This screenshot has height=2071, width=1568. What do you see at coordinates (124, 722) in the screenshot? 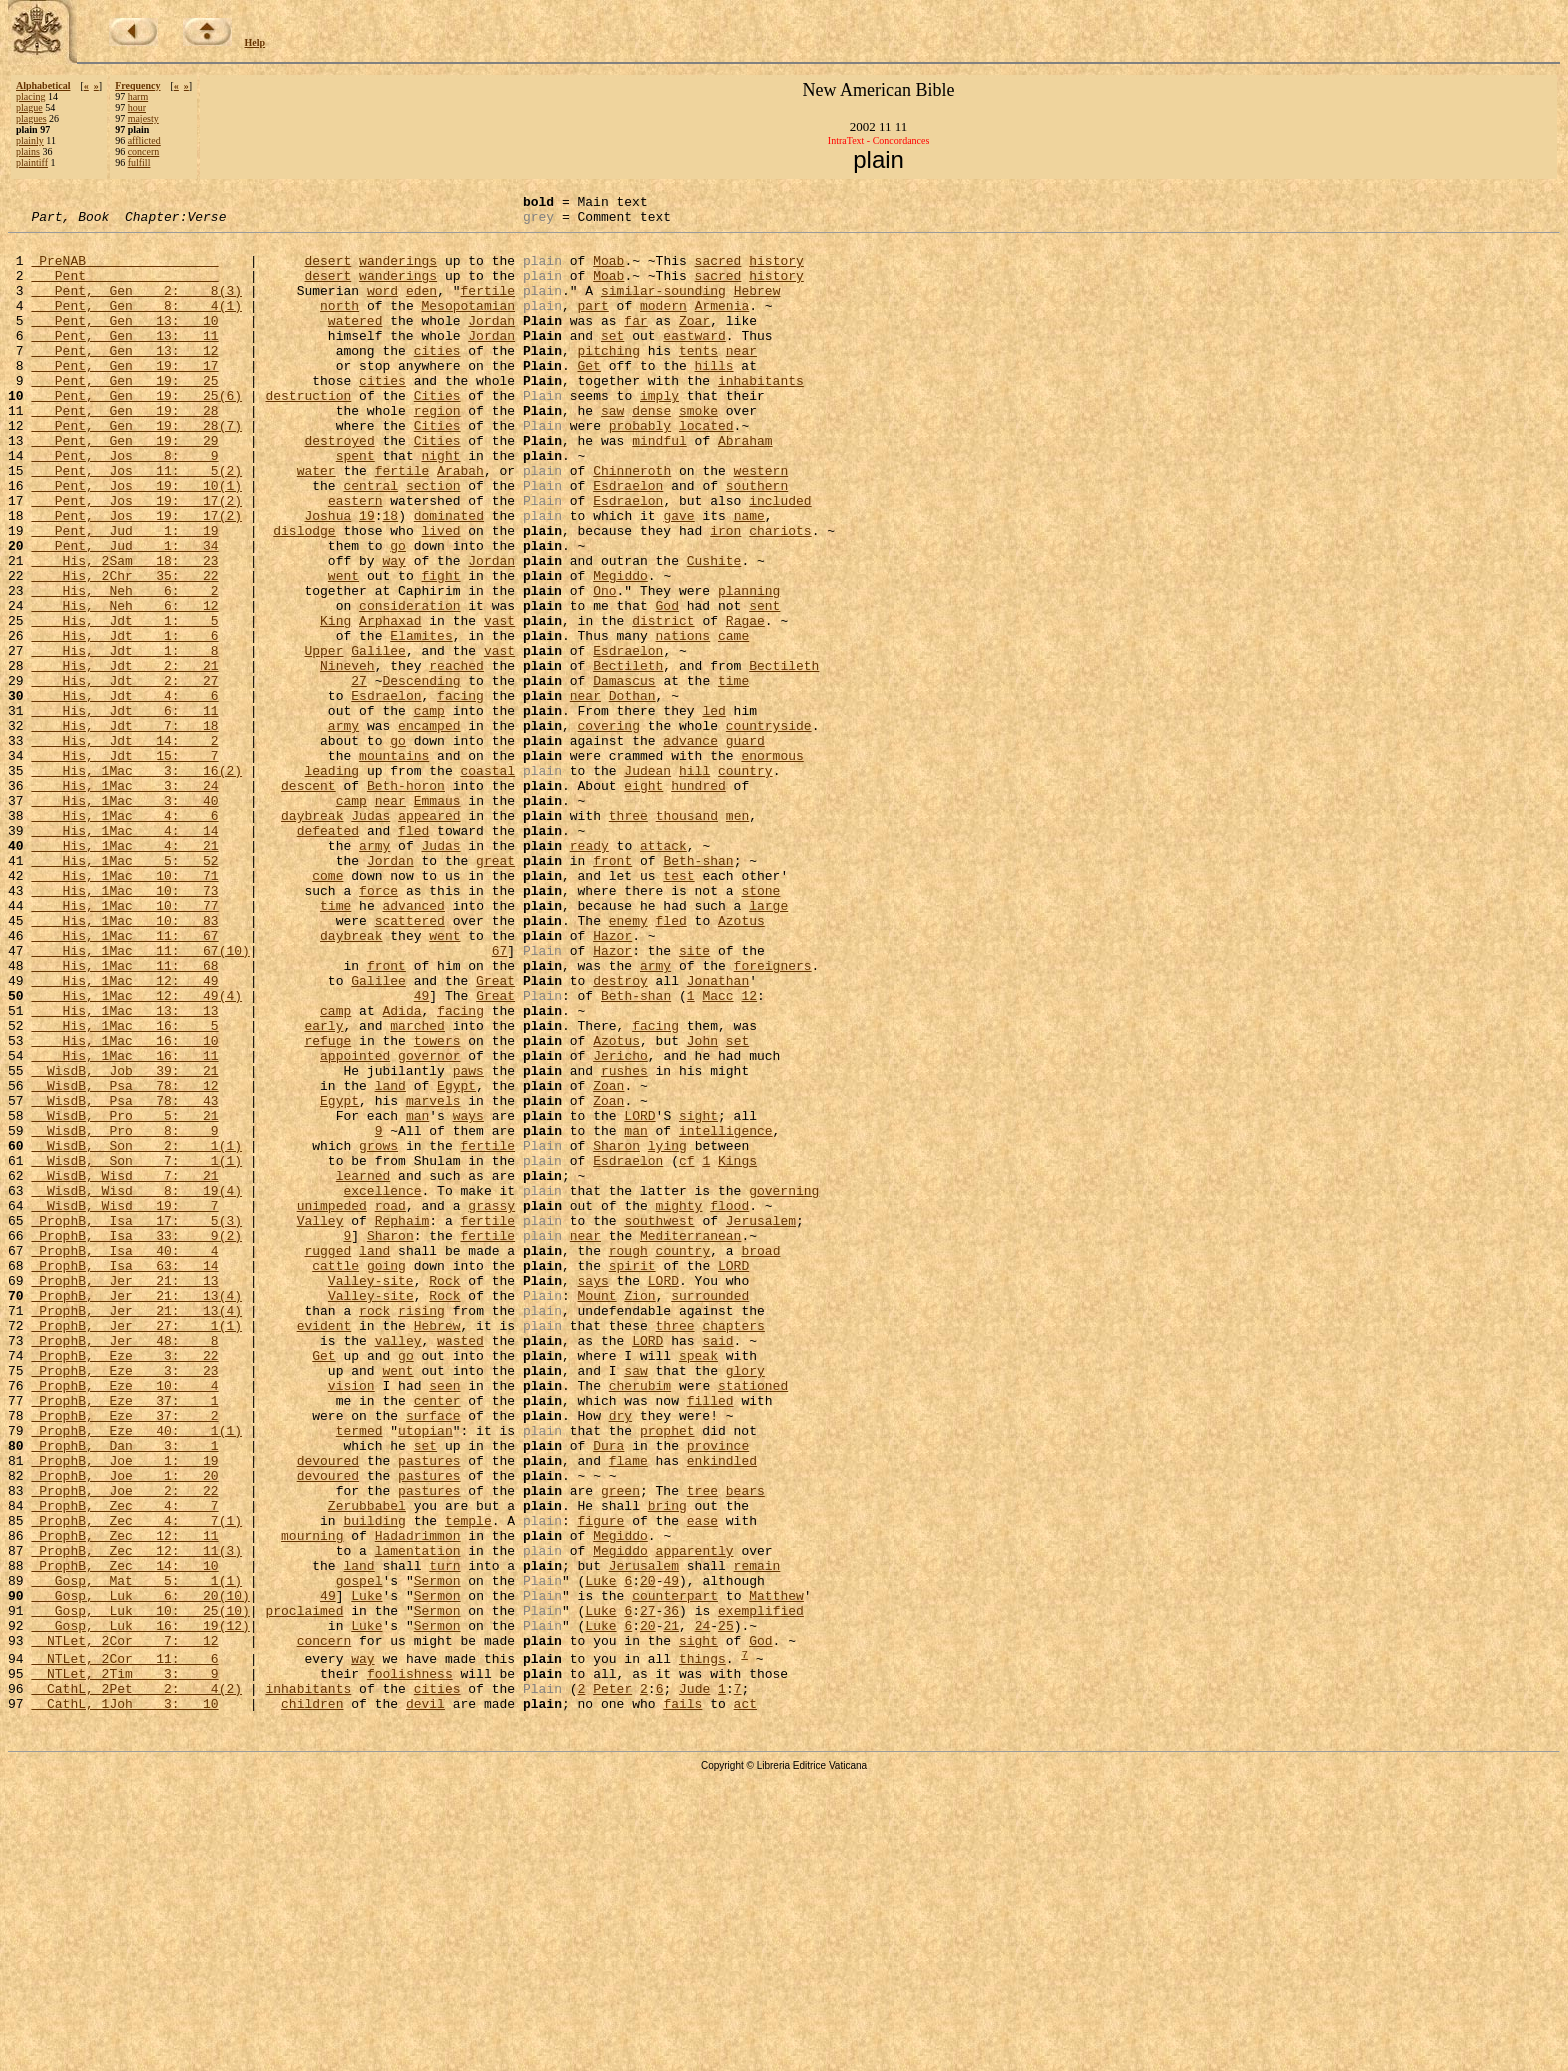
I see `His, Jdt 1: 6` at bounding box center [124, 722].